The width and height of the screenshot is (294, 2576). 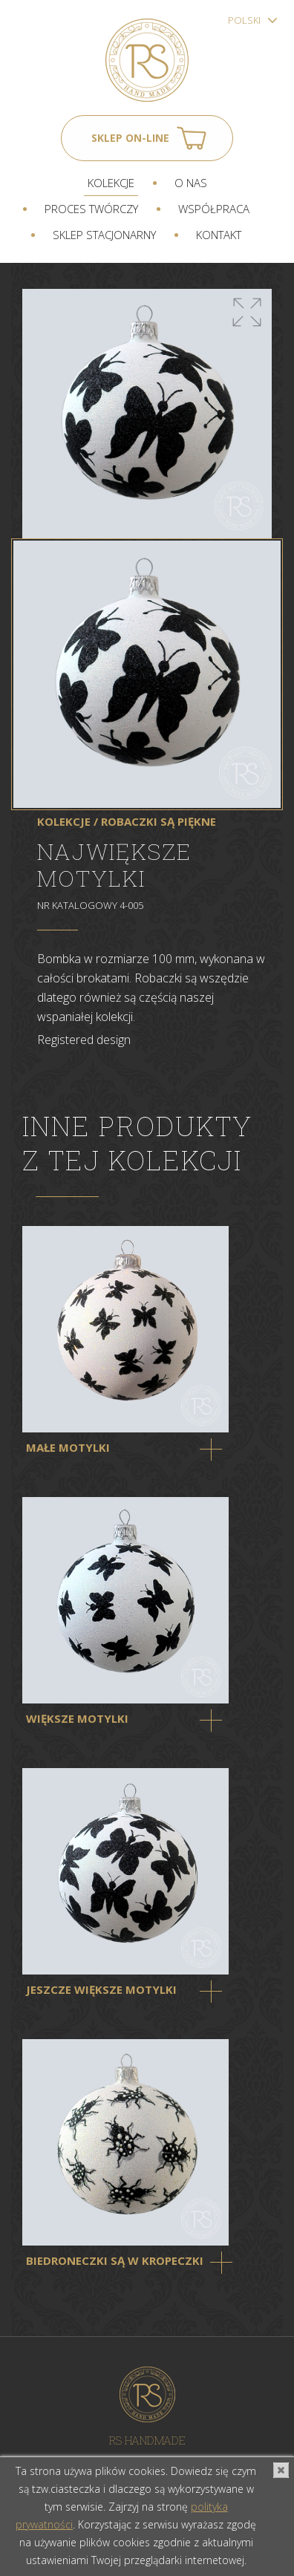 What do you see at coordinates (190, 182) in the screenshot?
I see `O nas` at bounding box center [190, 182].